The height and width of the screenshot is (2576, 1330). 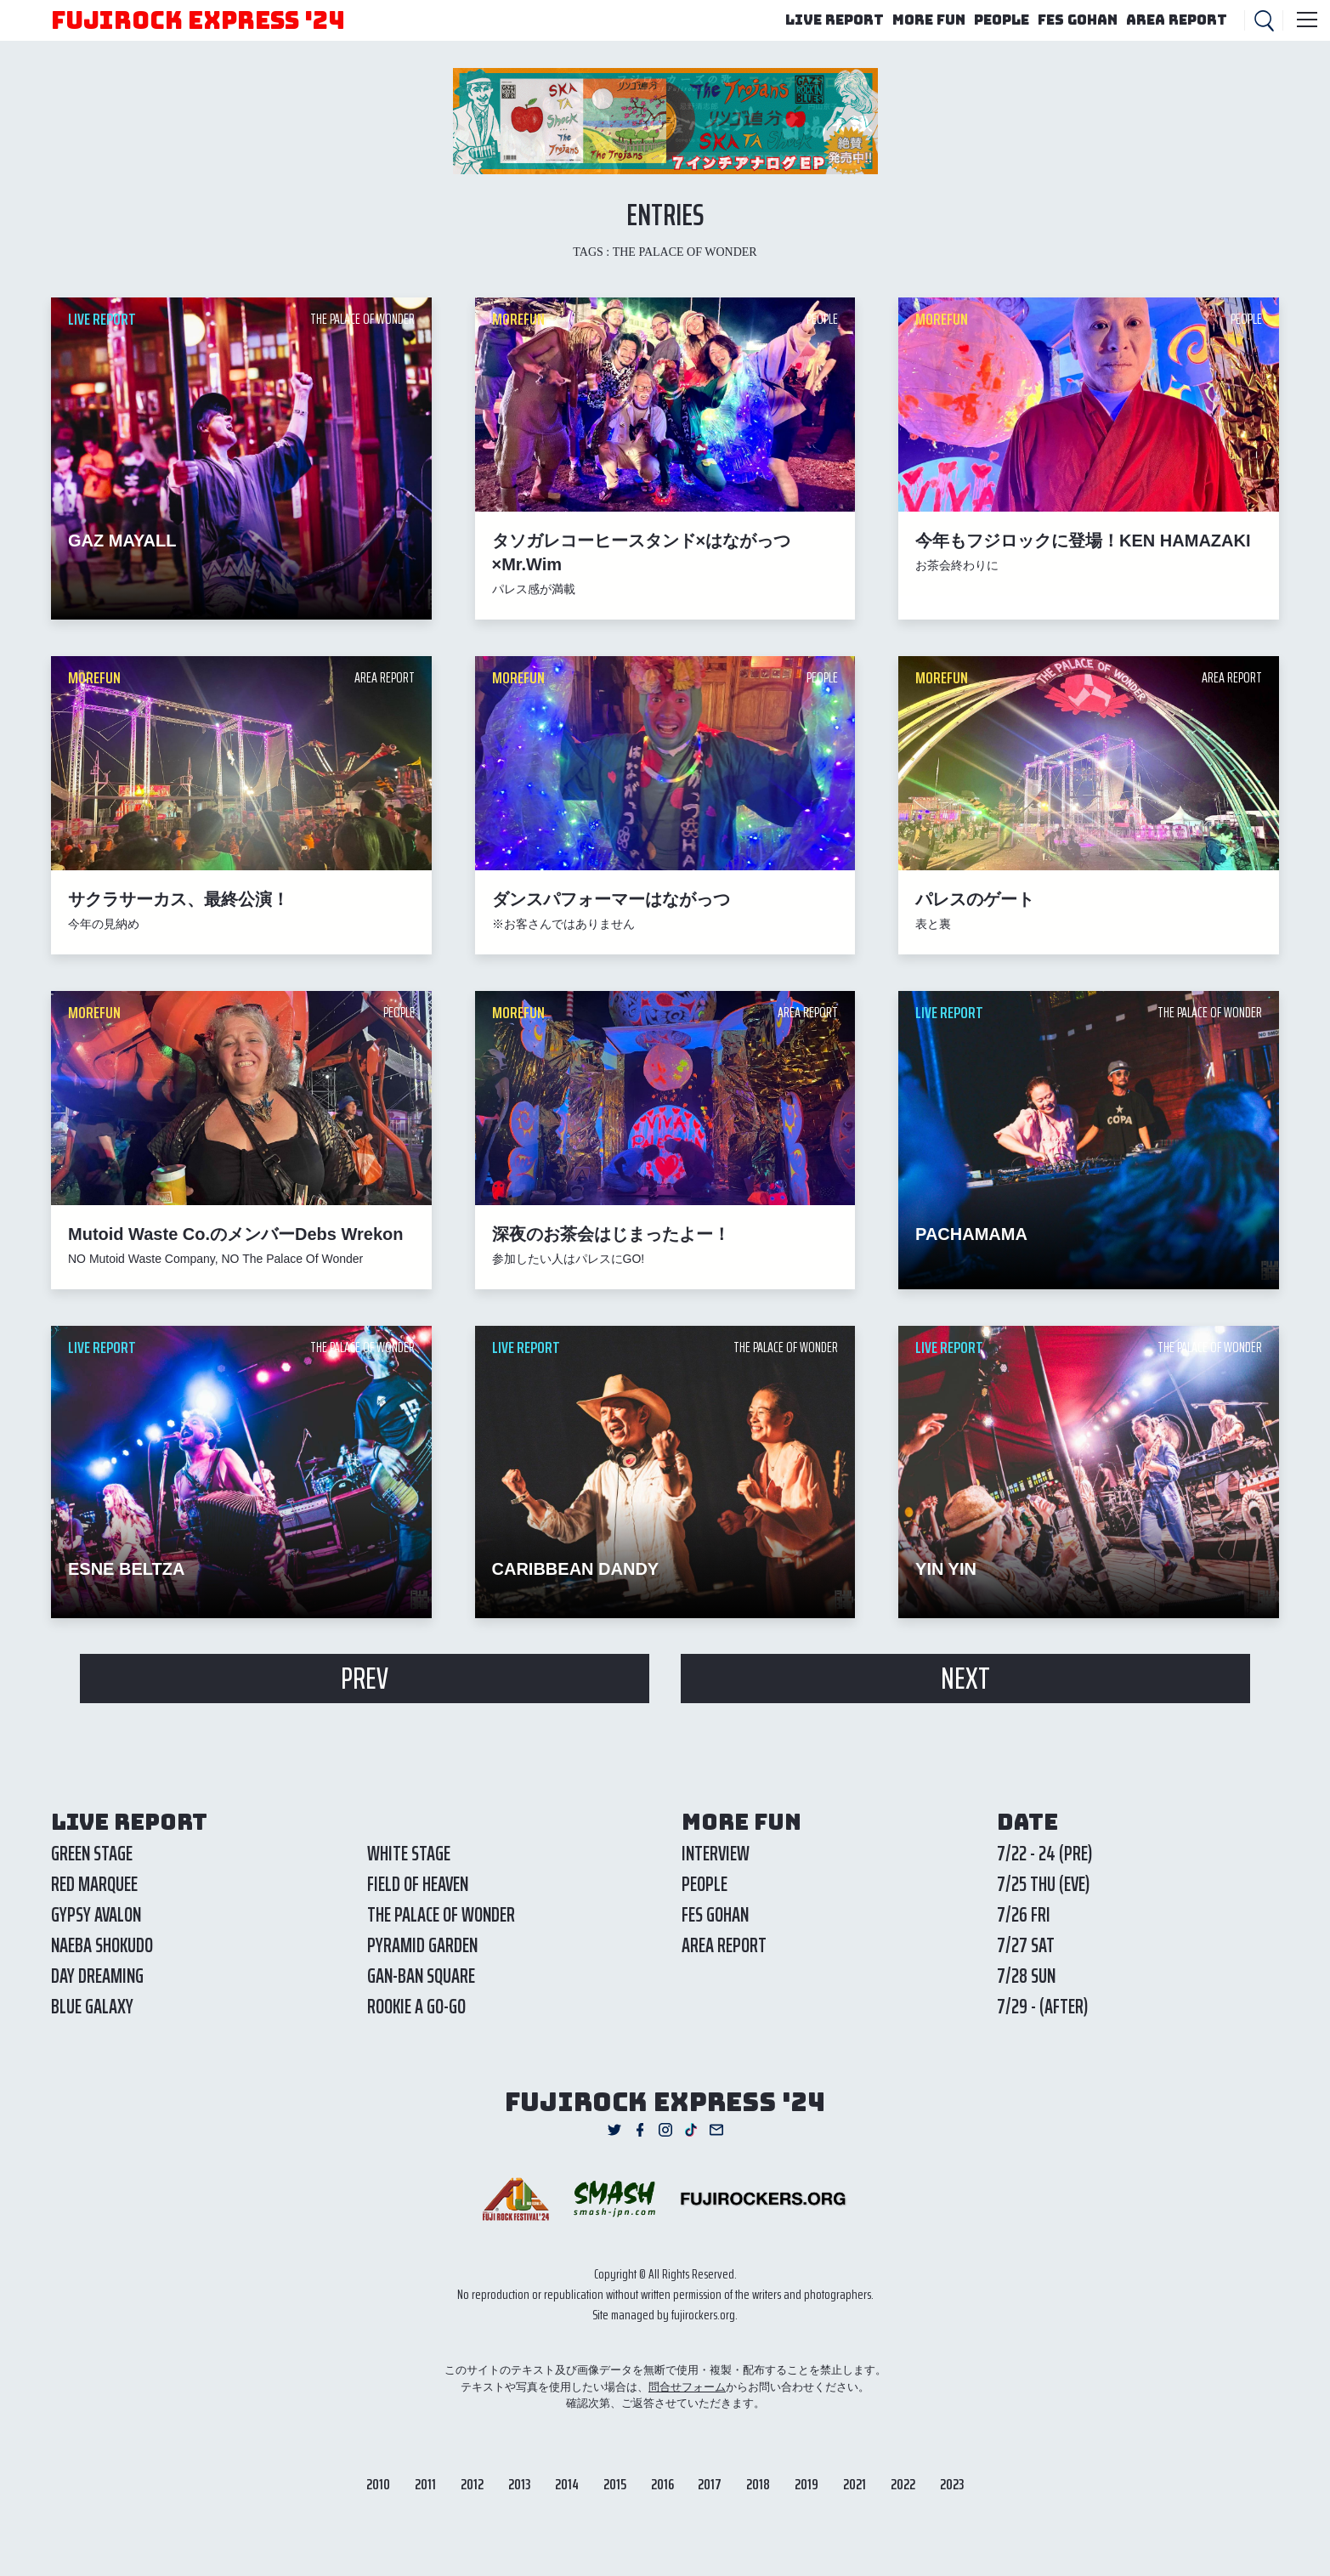 I want to click on 2011, so click(x=425, y=2484).